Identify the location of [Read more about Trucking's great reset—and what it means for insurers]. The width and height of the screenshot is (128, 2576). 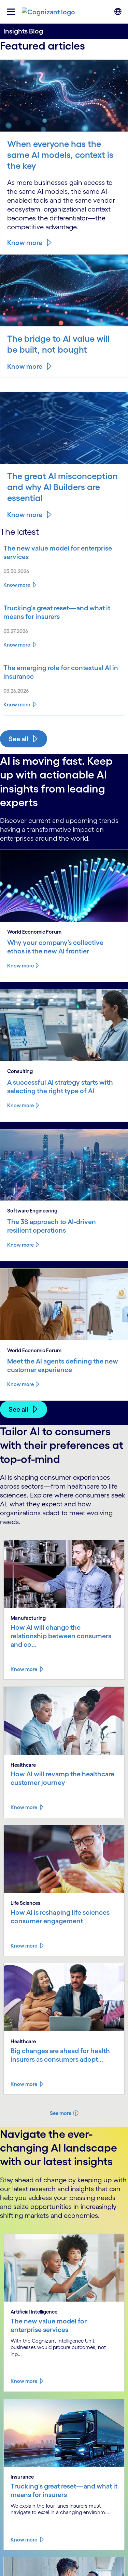
(64, 612).